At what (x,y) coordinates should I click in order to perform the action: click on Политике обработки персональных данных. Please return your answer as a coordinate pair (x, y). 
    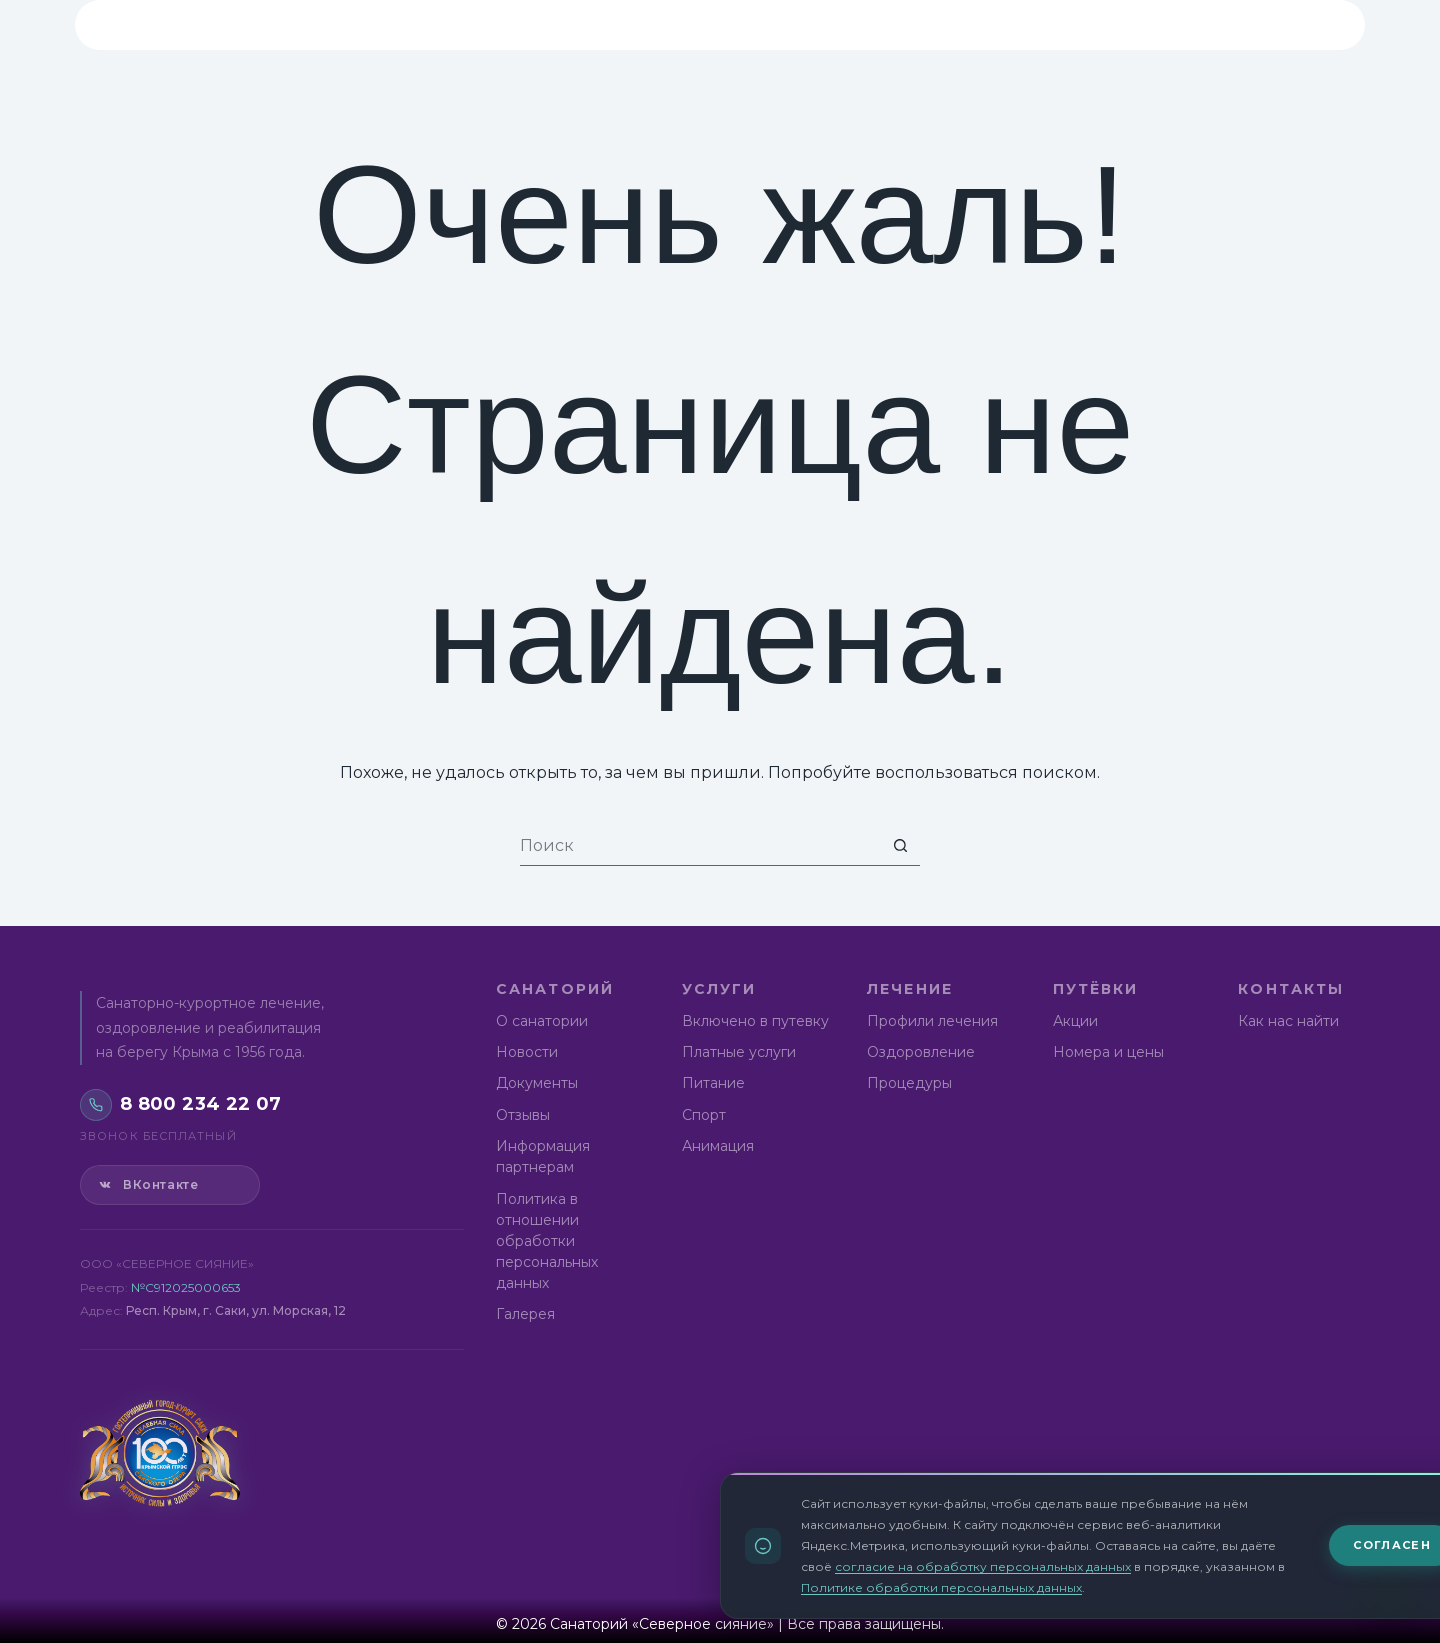
    Looking at the image, I should click on (941, 1588).